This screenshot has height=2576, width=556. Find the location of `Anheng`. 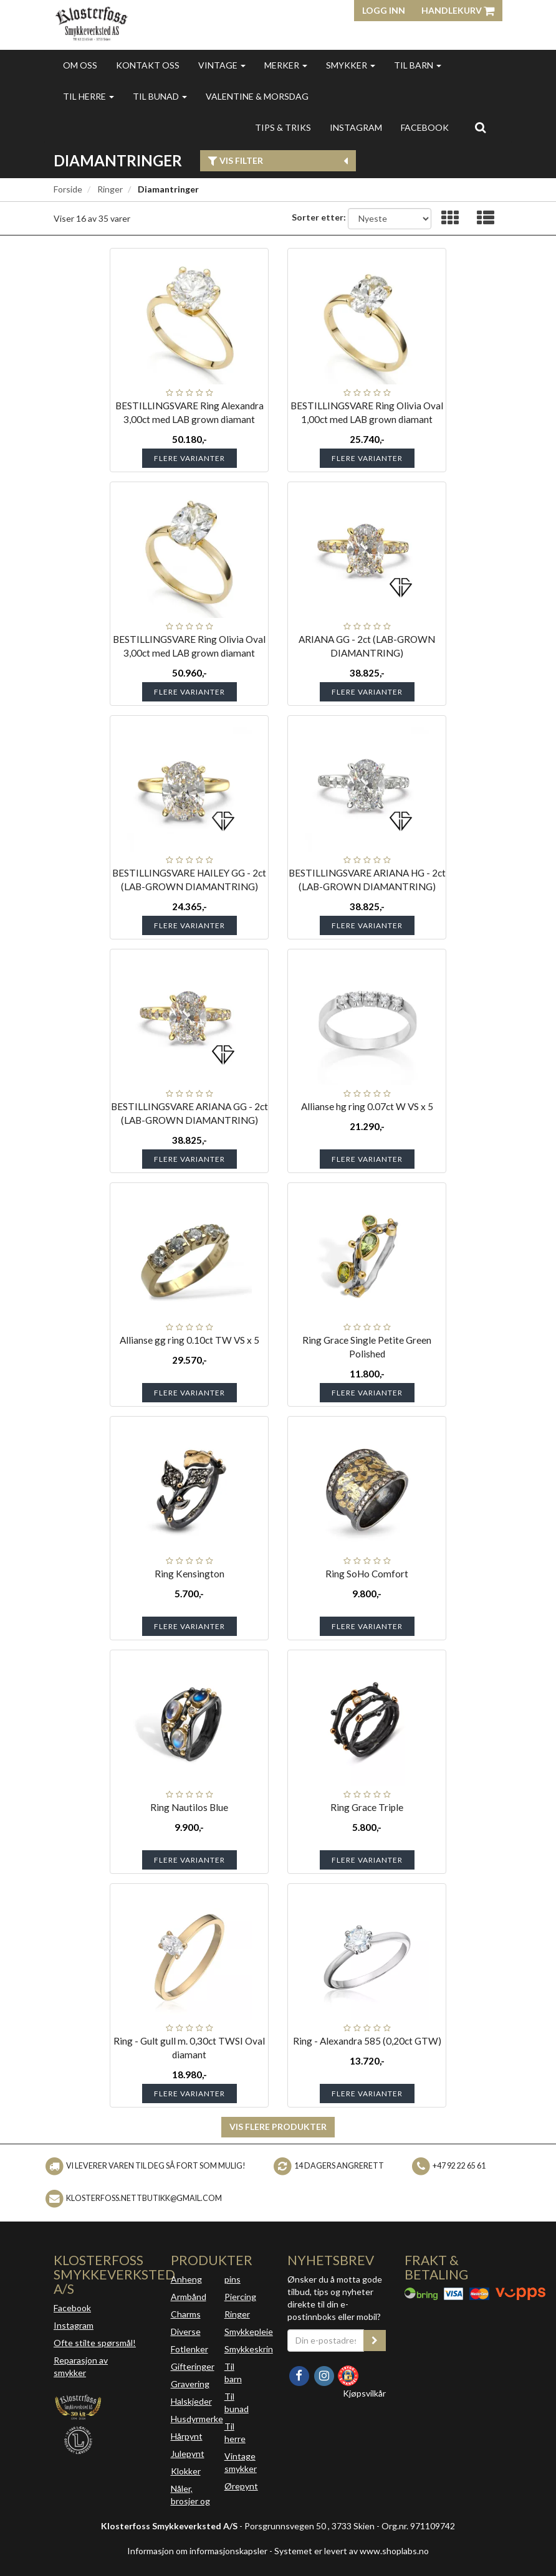

Anheng is located at coordinates (186, 2279).